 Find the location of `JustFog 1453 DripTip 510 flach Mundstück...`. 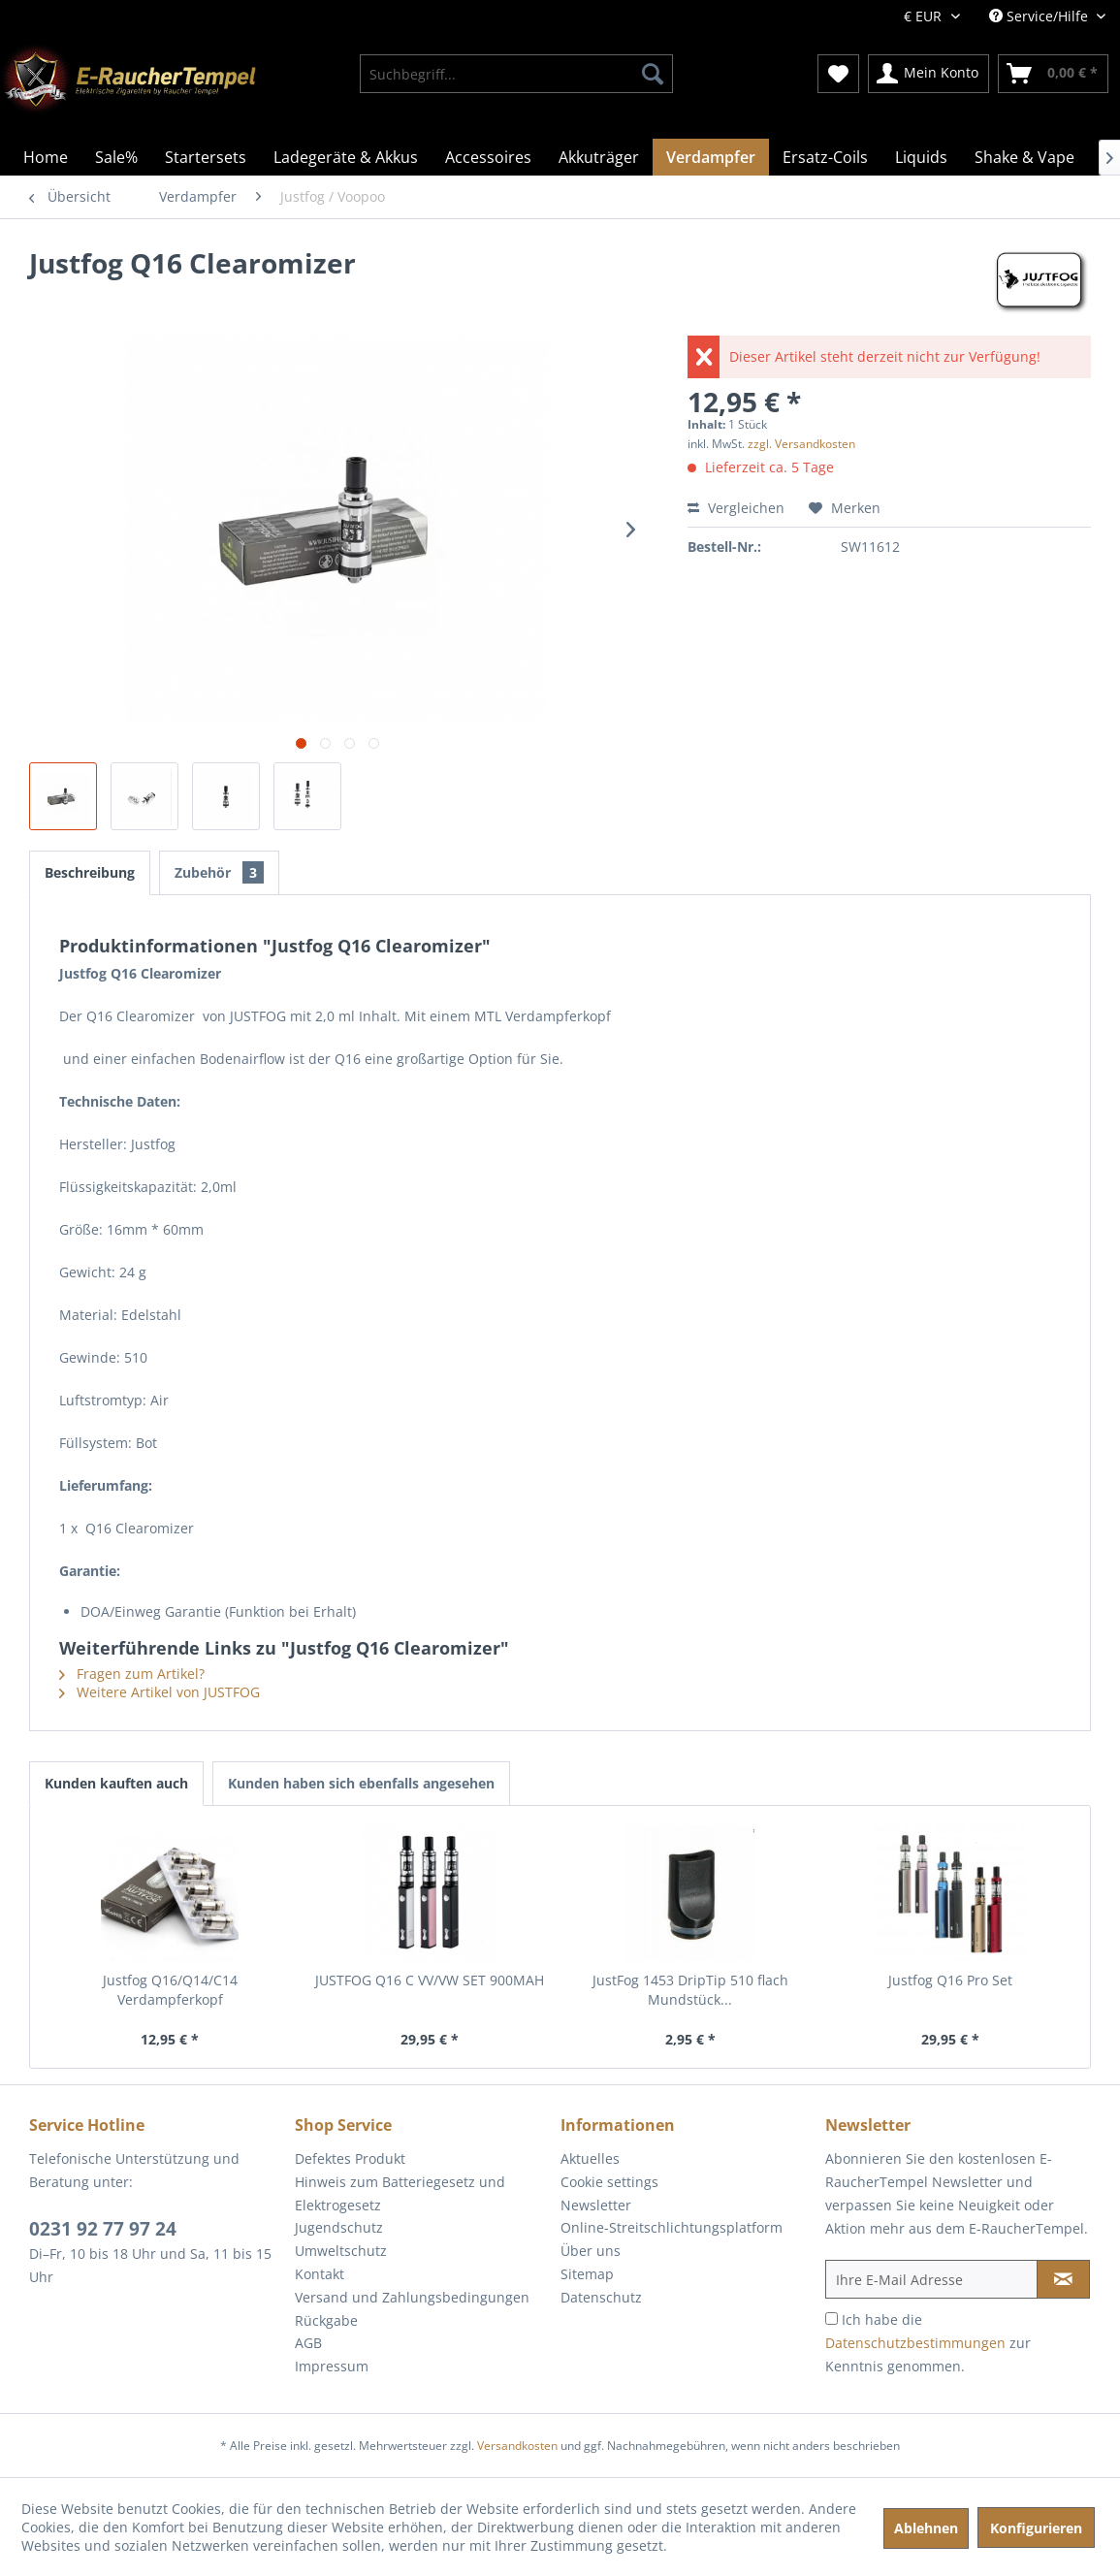

JustFog 1453 DripTip 510 flach Mundstück... is located at coordinates (690, 1990).